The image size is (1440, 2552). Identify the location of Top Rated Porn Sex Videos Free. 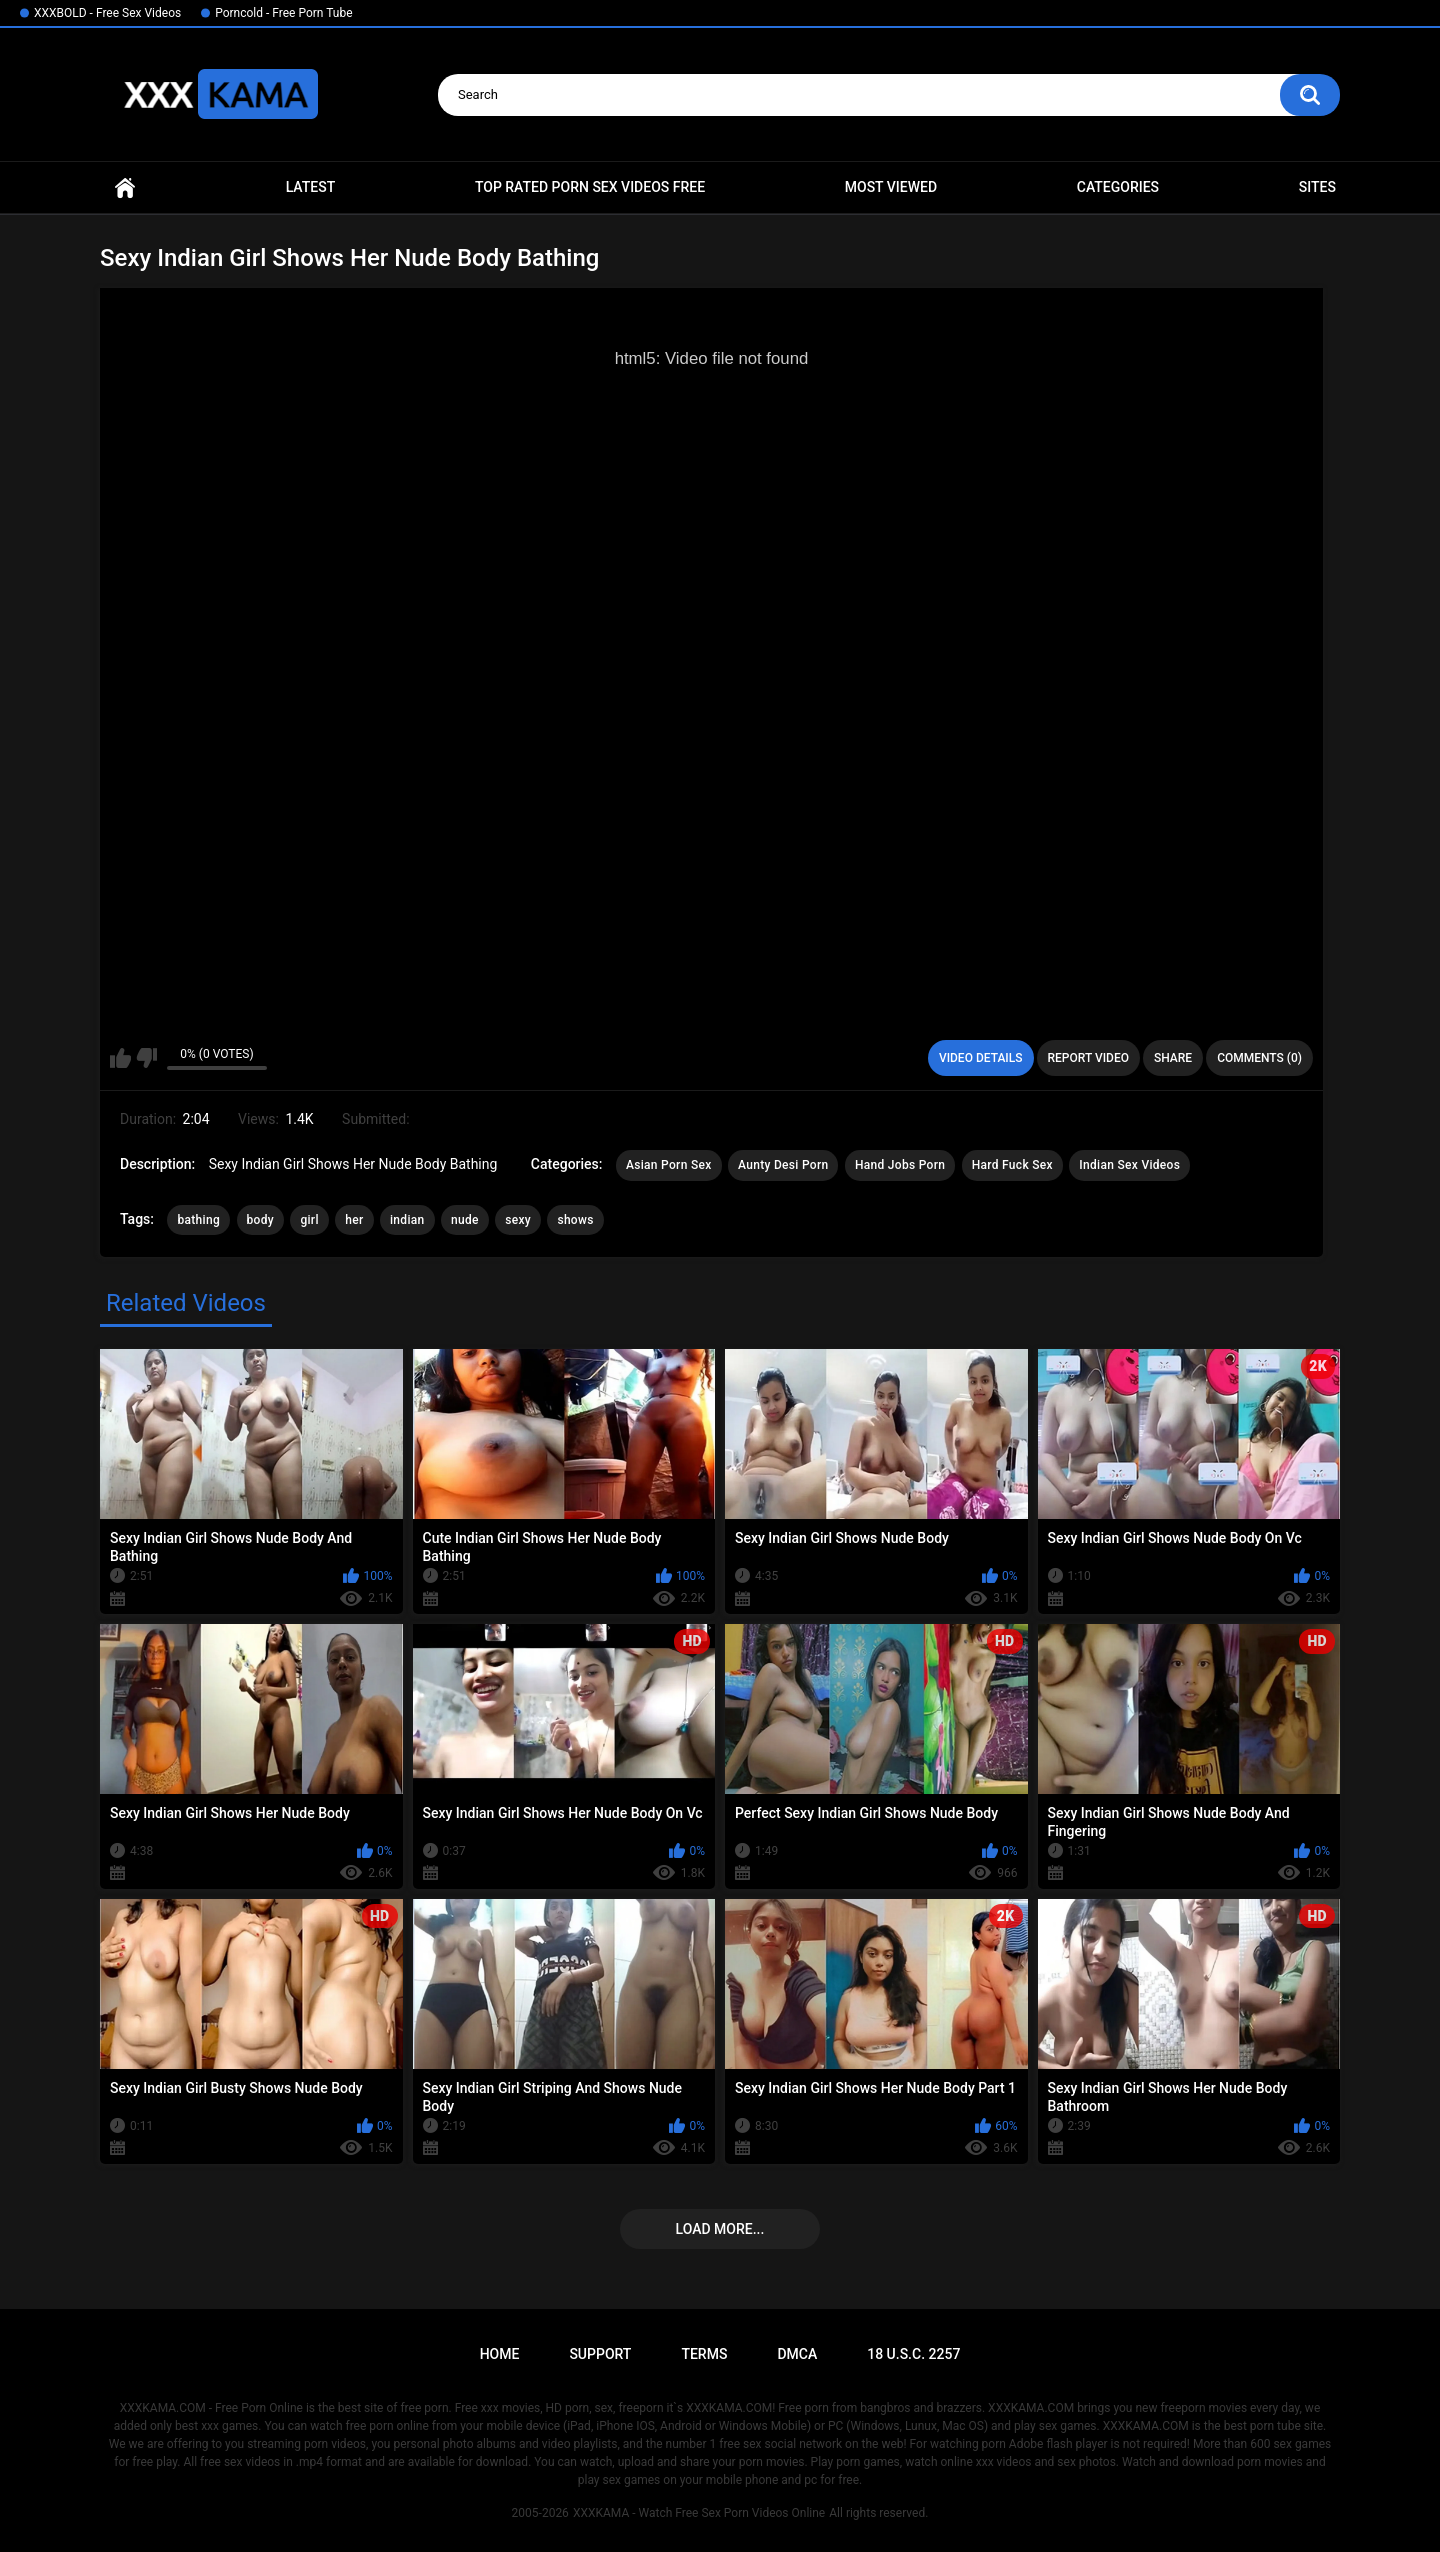
(590, 187).